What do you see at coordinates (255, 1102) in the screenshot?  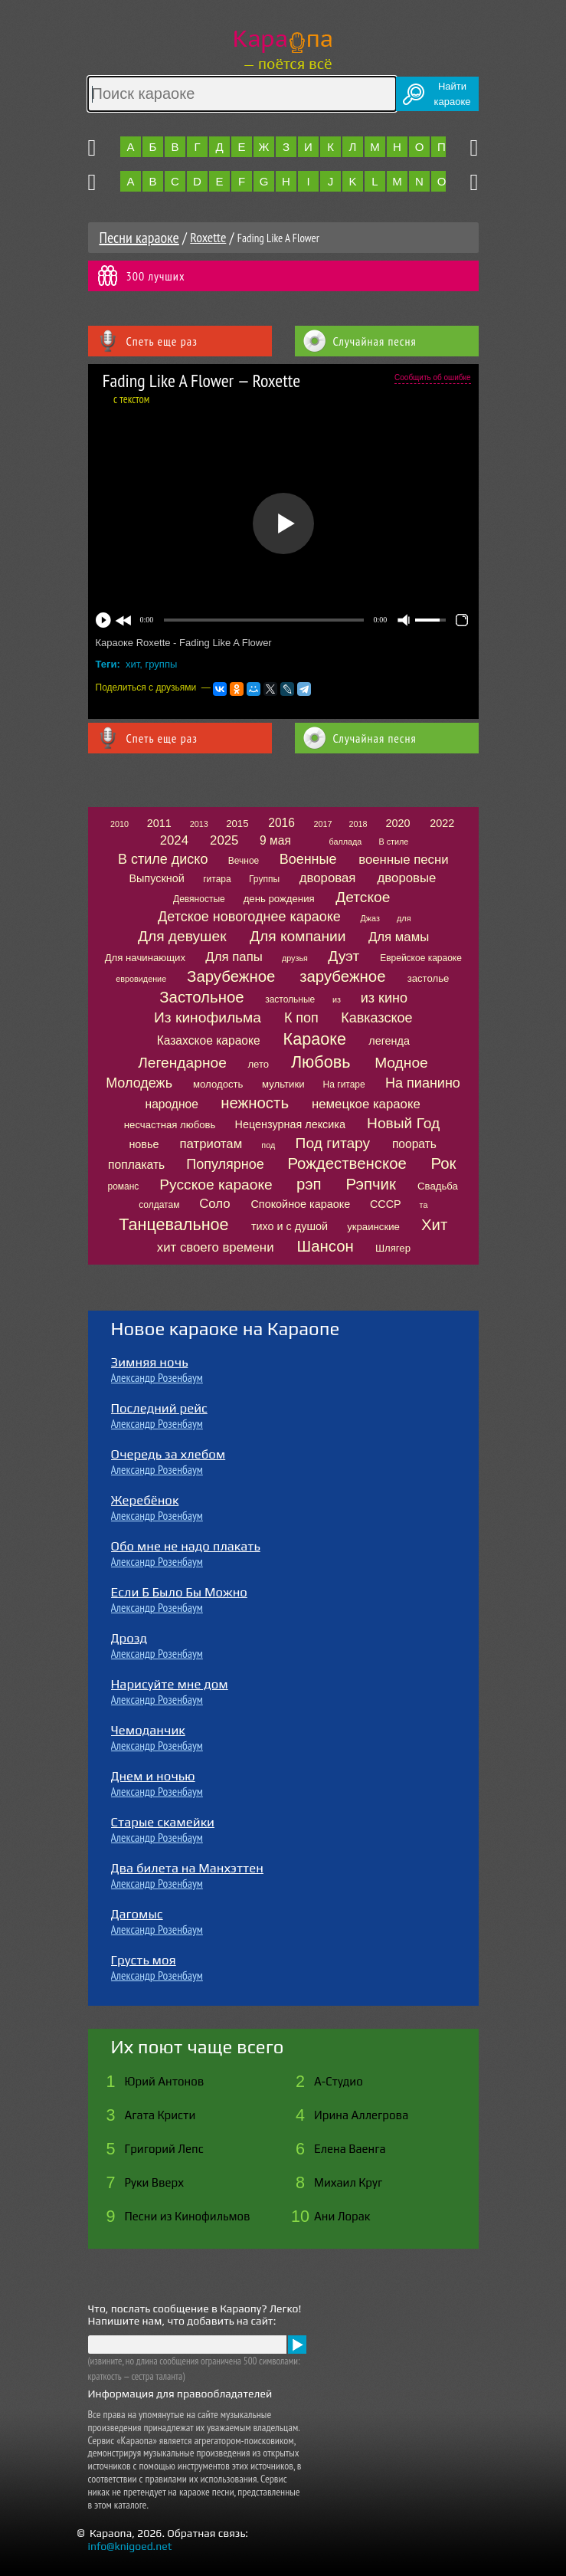 I see `нежность` at bounding box center [255, 1102].